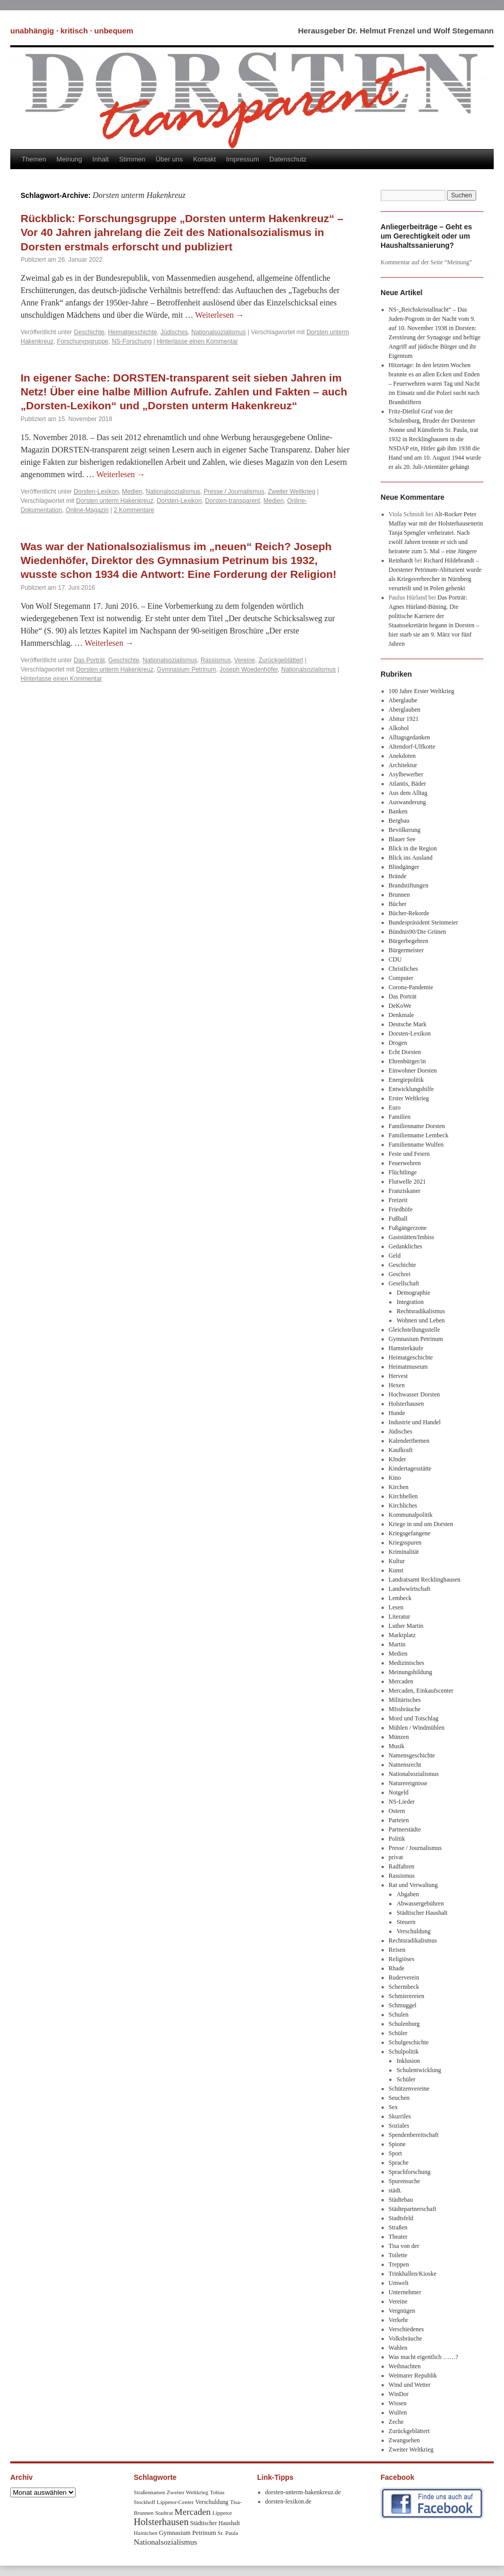  What do you see at coordinates (408, 1024) in the screenshot?
I see `Deutsche Mark` at bounding box center [408, 1024].